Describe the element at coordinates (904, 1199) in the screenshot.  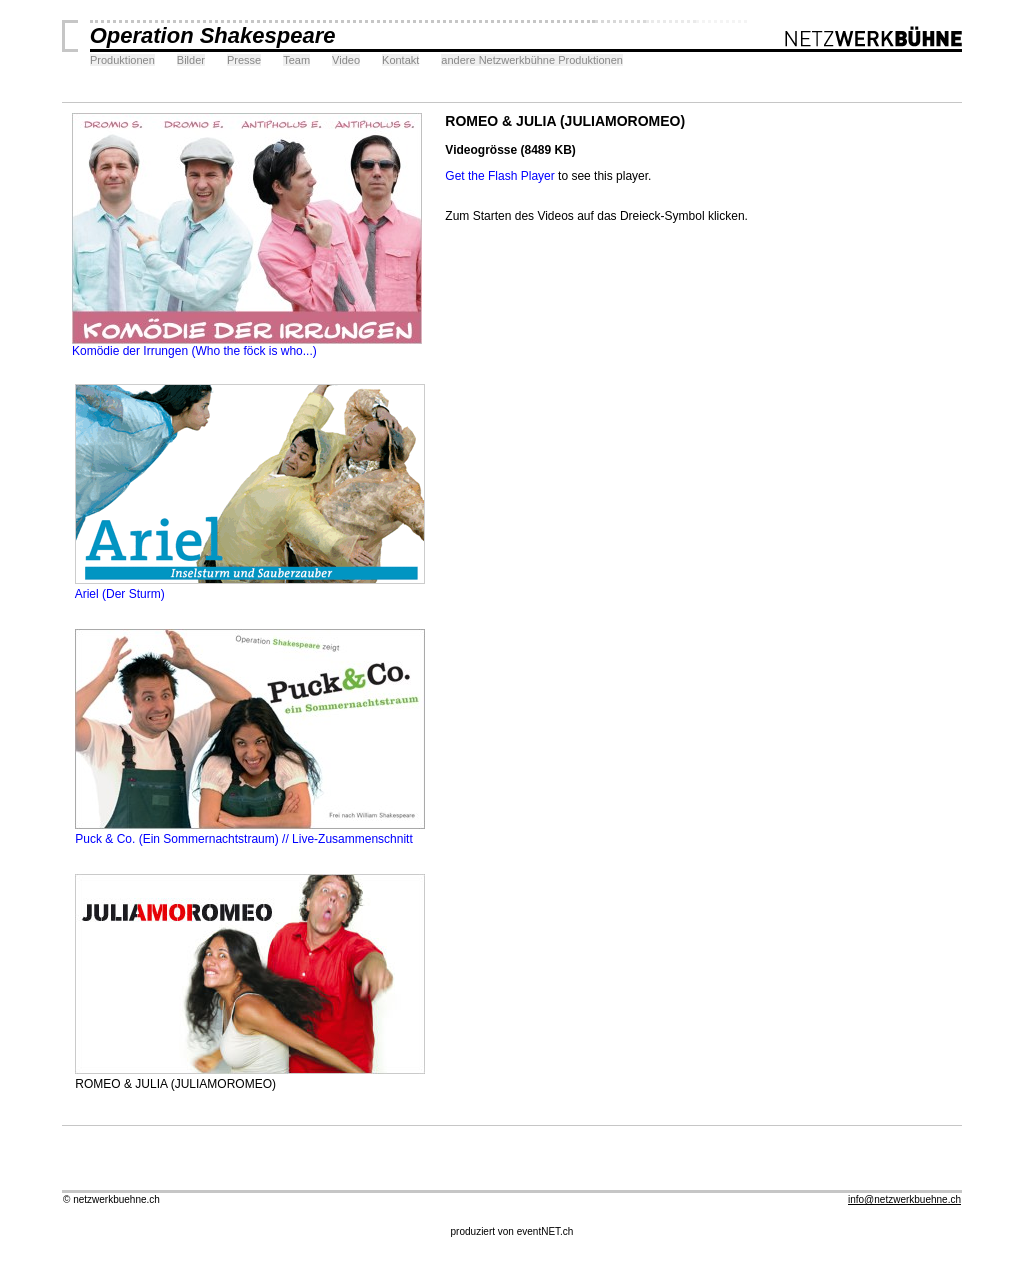
I see `info@netzwerkbuehne.ch` at that location.